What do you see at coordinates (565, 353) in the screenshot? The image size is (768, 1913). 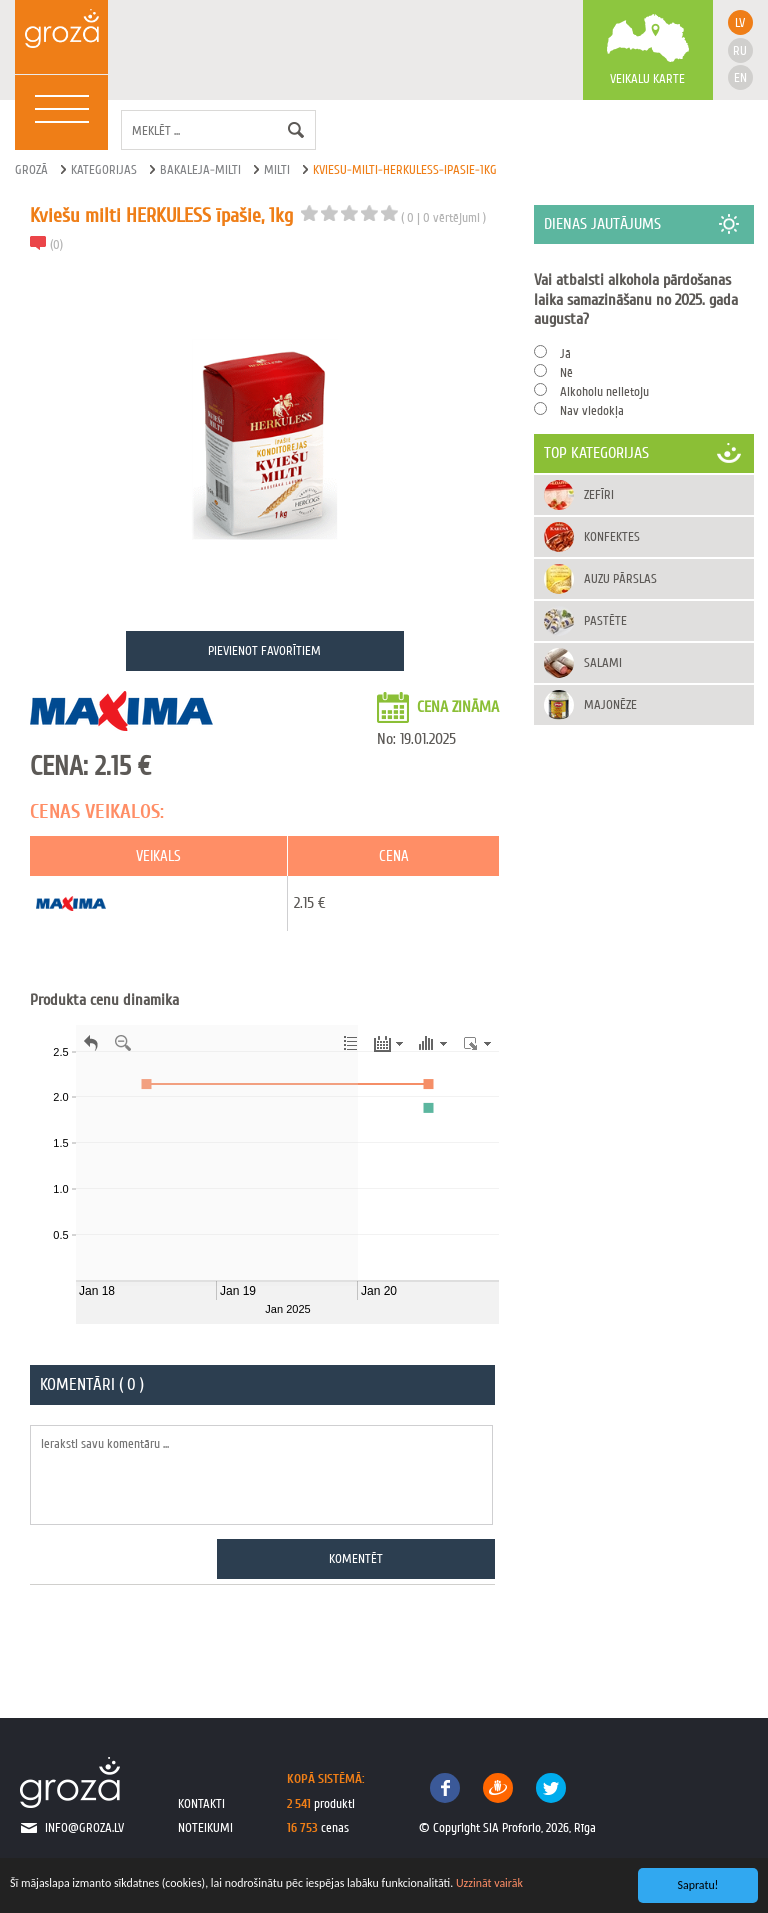 I see `Jā` at bounding box center [565, 353].